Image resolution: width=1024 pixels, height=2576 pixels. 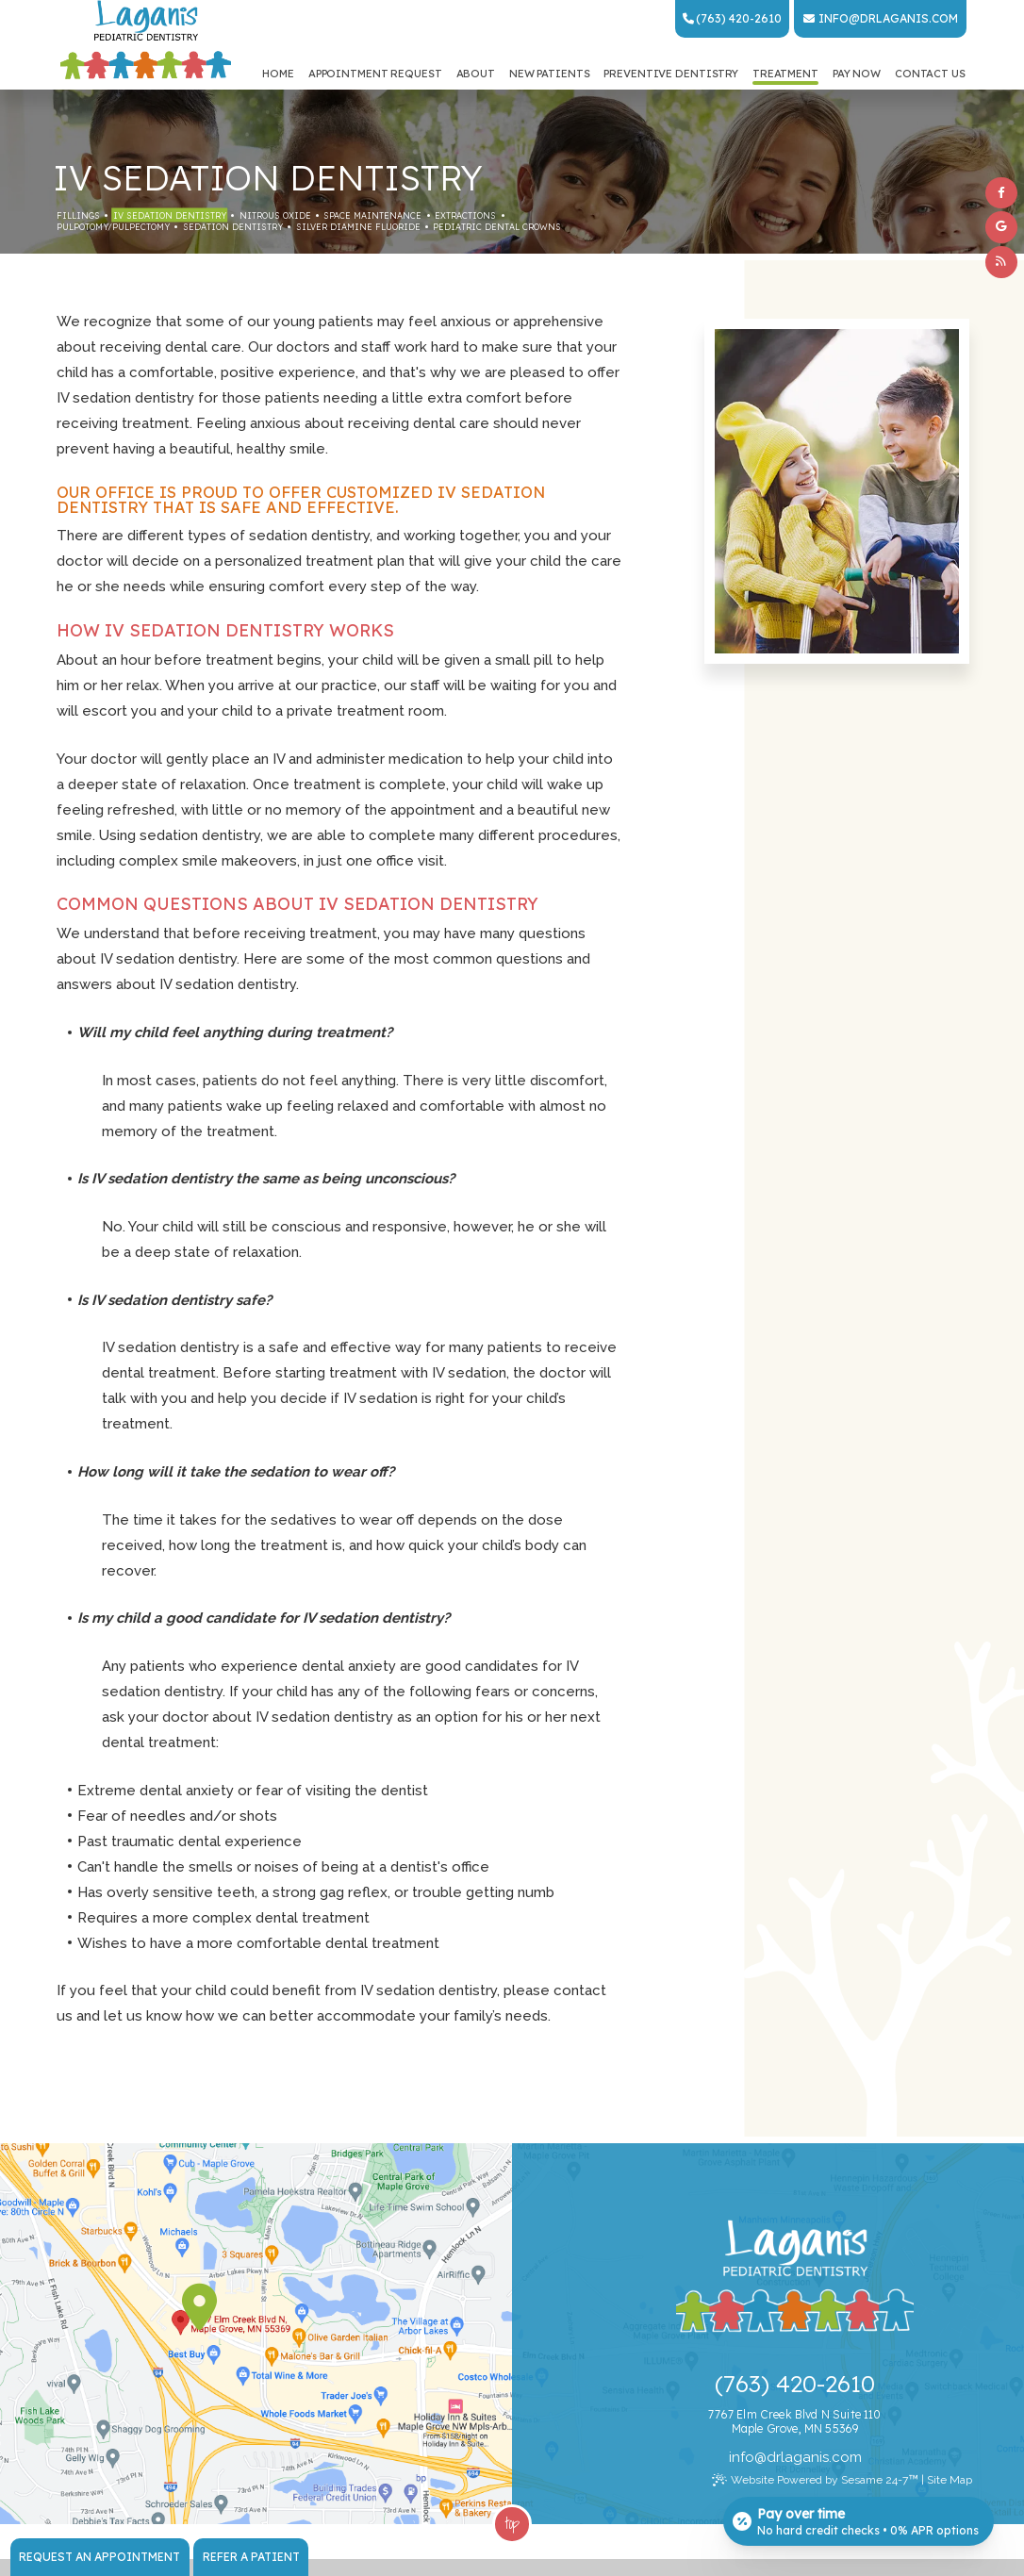 I want to click on @ [Email Dr. Laganis Today], so click(x=760, y=2457).